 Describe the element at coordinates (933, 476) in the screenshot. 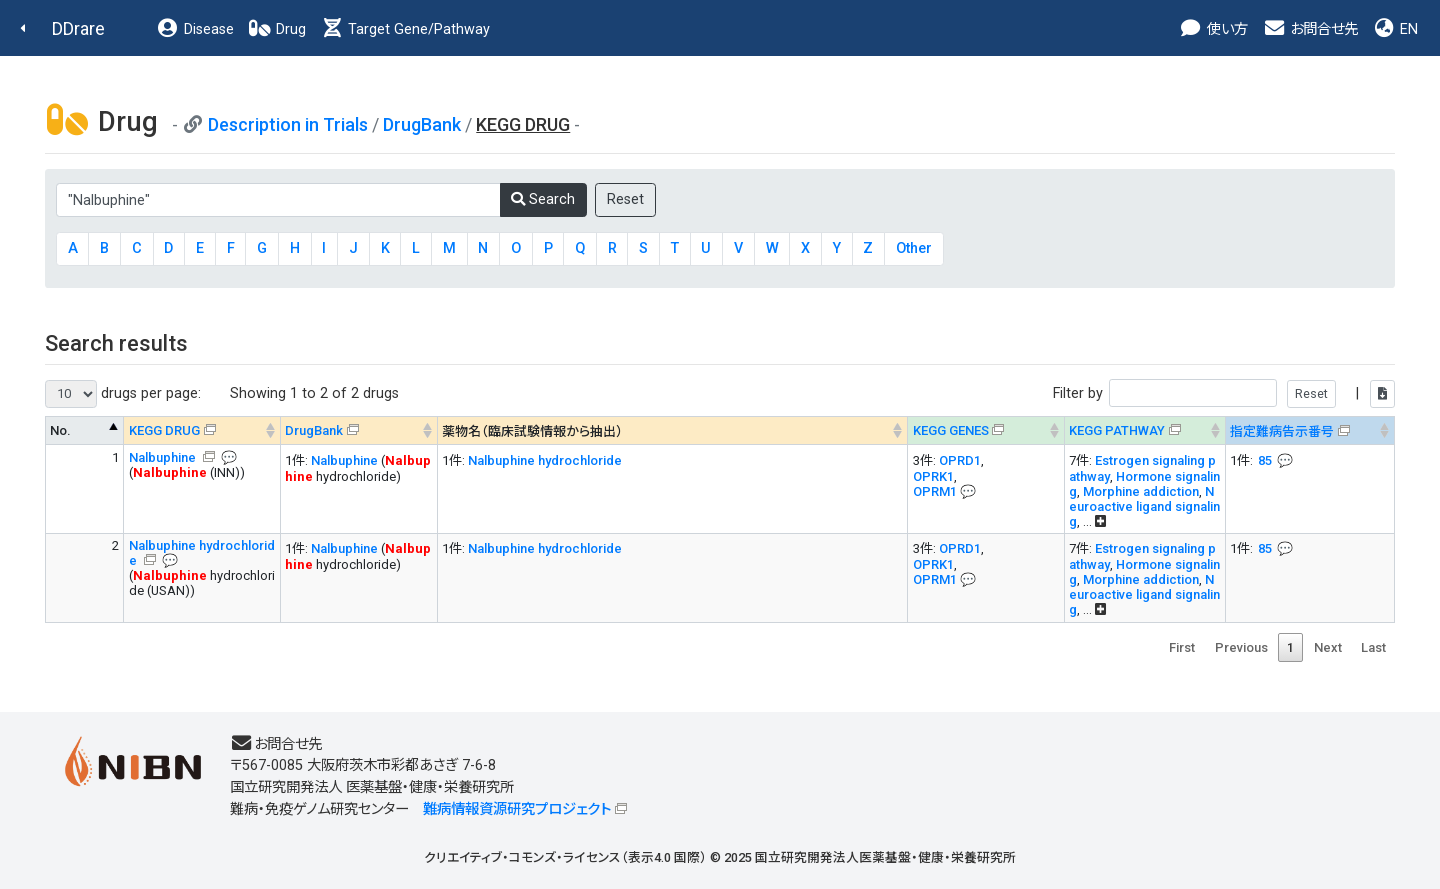

I see `OPRK1` at that location.